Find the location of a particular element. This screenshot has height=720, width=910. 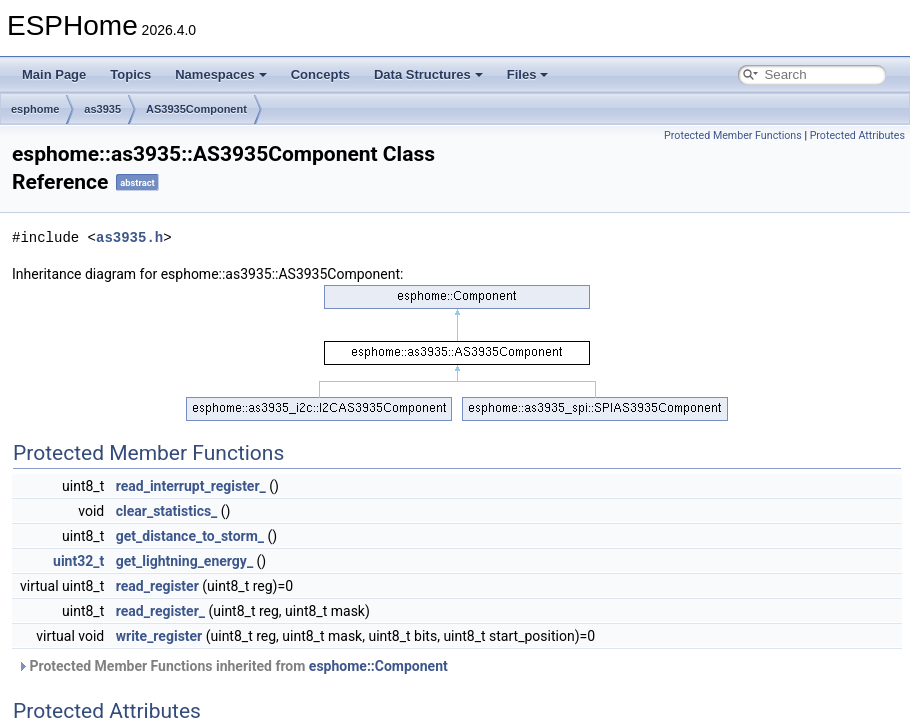

read_register_ is located at coordinates (160, 611).